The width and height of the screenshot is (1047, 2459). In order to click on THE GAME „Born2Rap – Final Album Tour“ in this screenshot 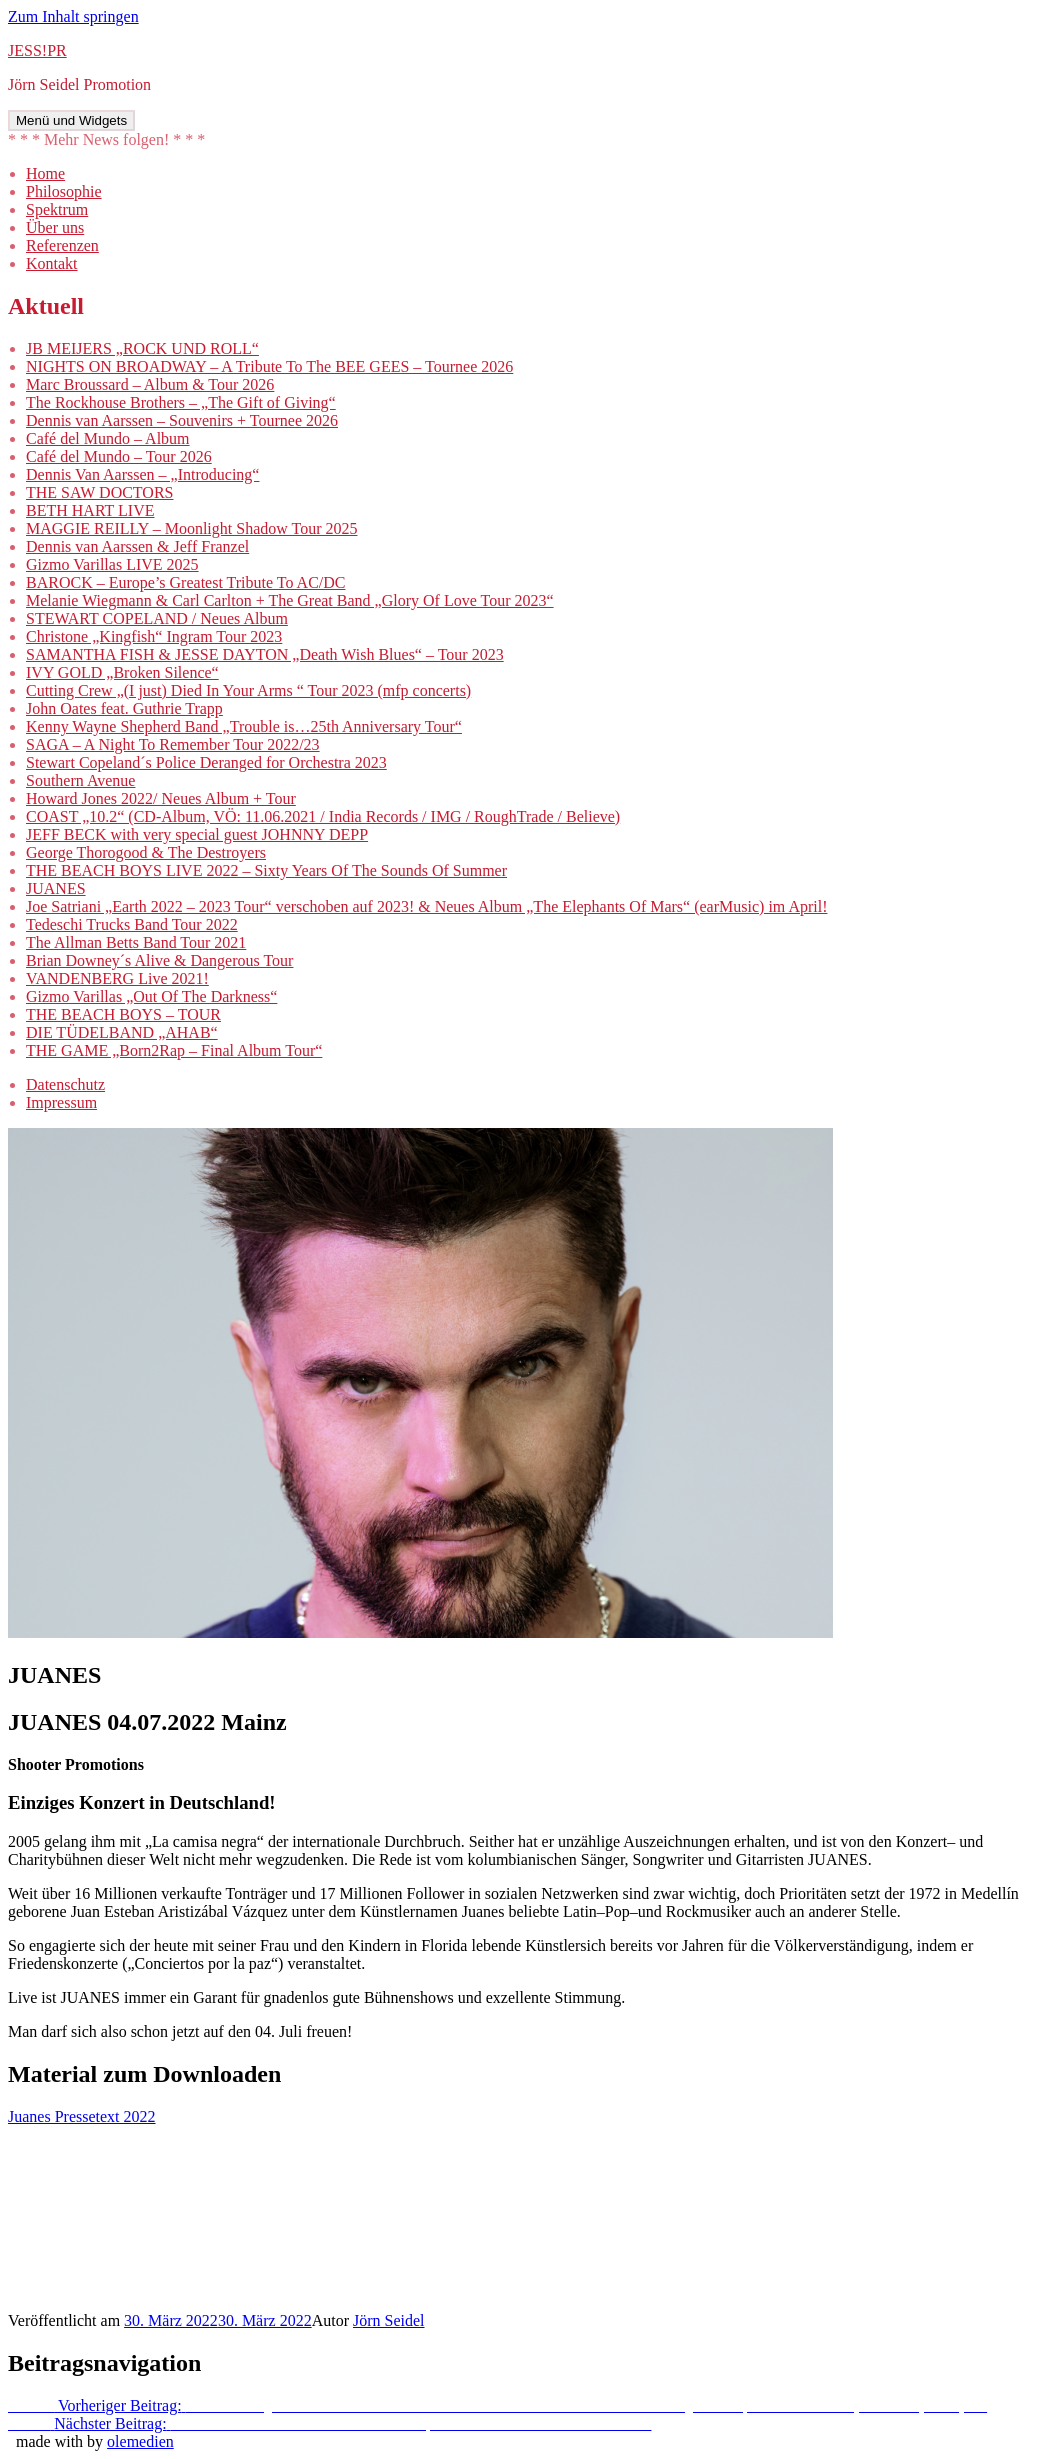, I will do `click(174, 1050)`.